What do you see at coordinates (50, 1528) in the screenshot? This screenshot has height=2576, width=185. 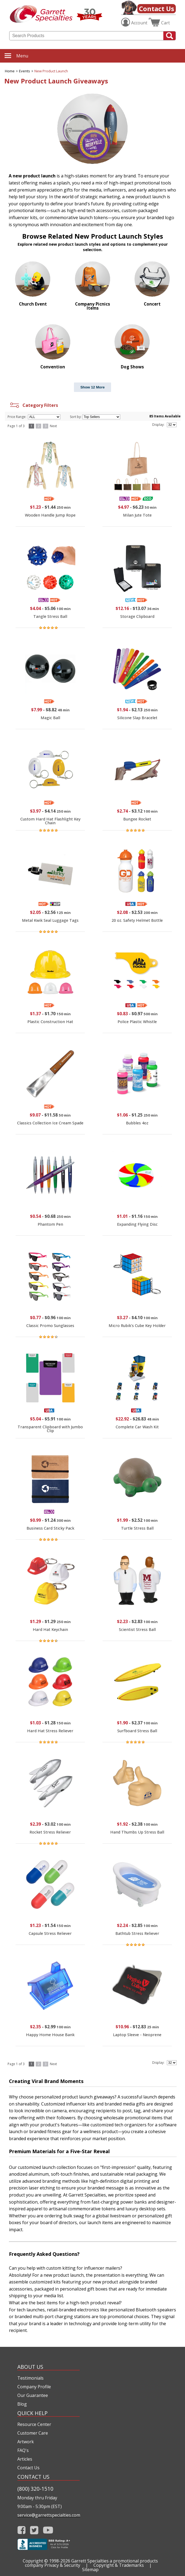 I see `Business Card Sticky Pack` at bounding box center [50, 1528].